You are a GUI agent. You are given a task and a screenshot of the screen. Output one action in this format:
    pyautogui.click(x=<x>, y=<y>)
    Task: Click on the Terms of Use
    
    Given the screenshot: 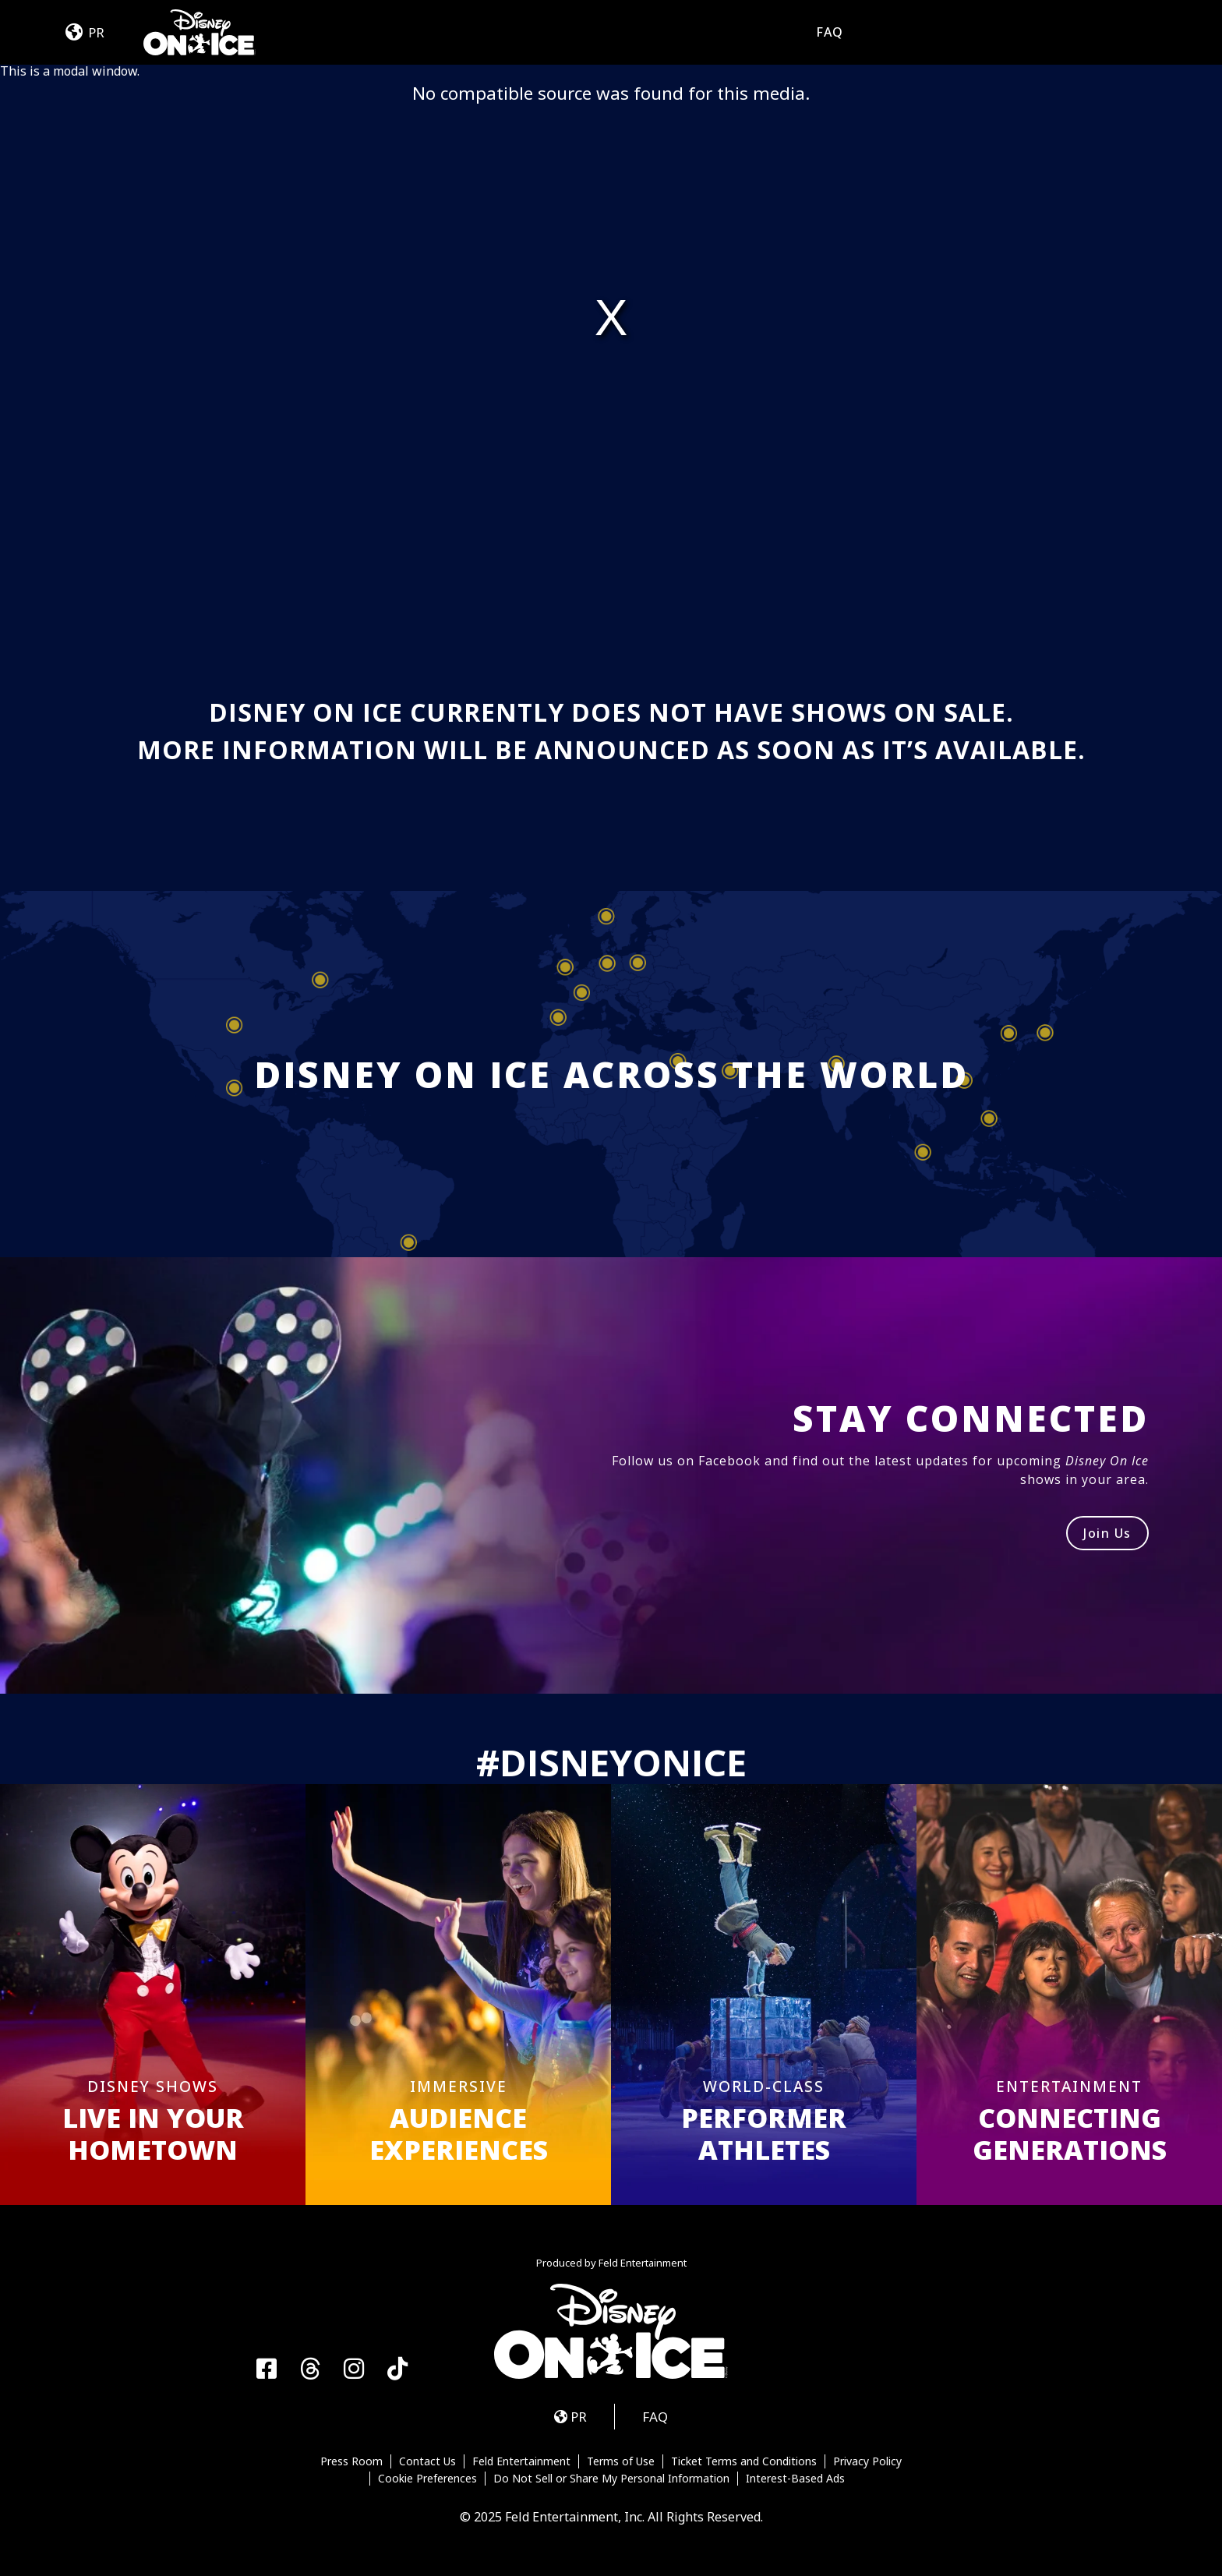 What is the action you would take?
    pyautogui.click(x=621, y=2461)
    